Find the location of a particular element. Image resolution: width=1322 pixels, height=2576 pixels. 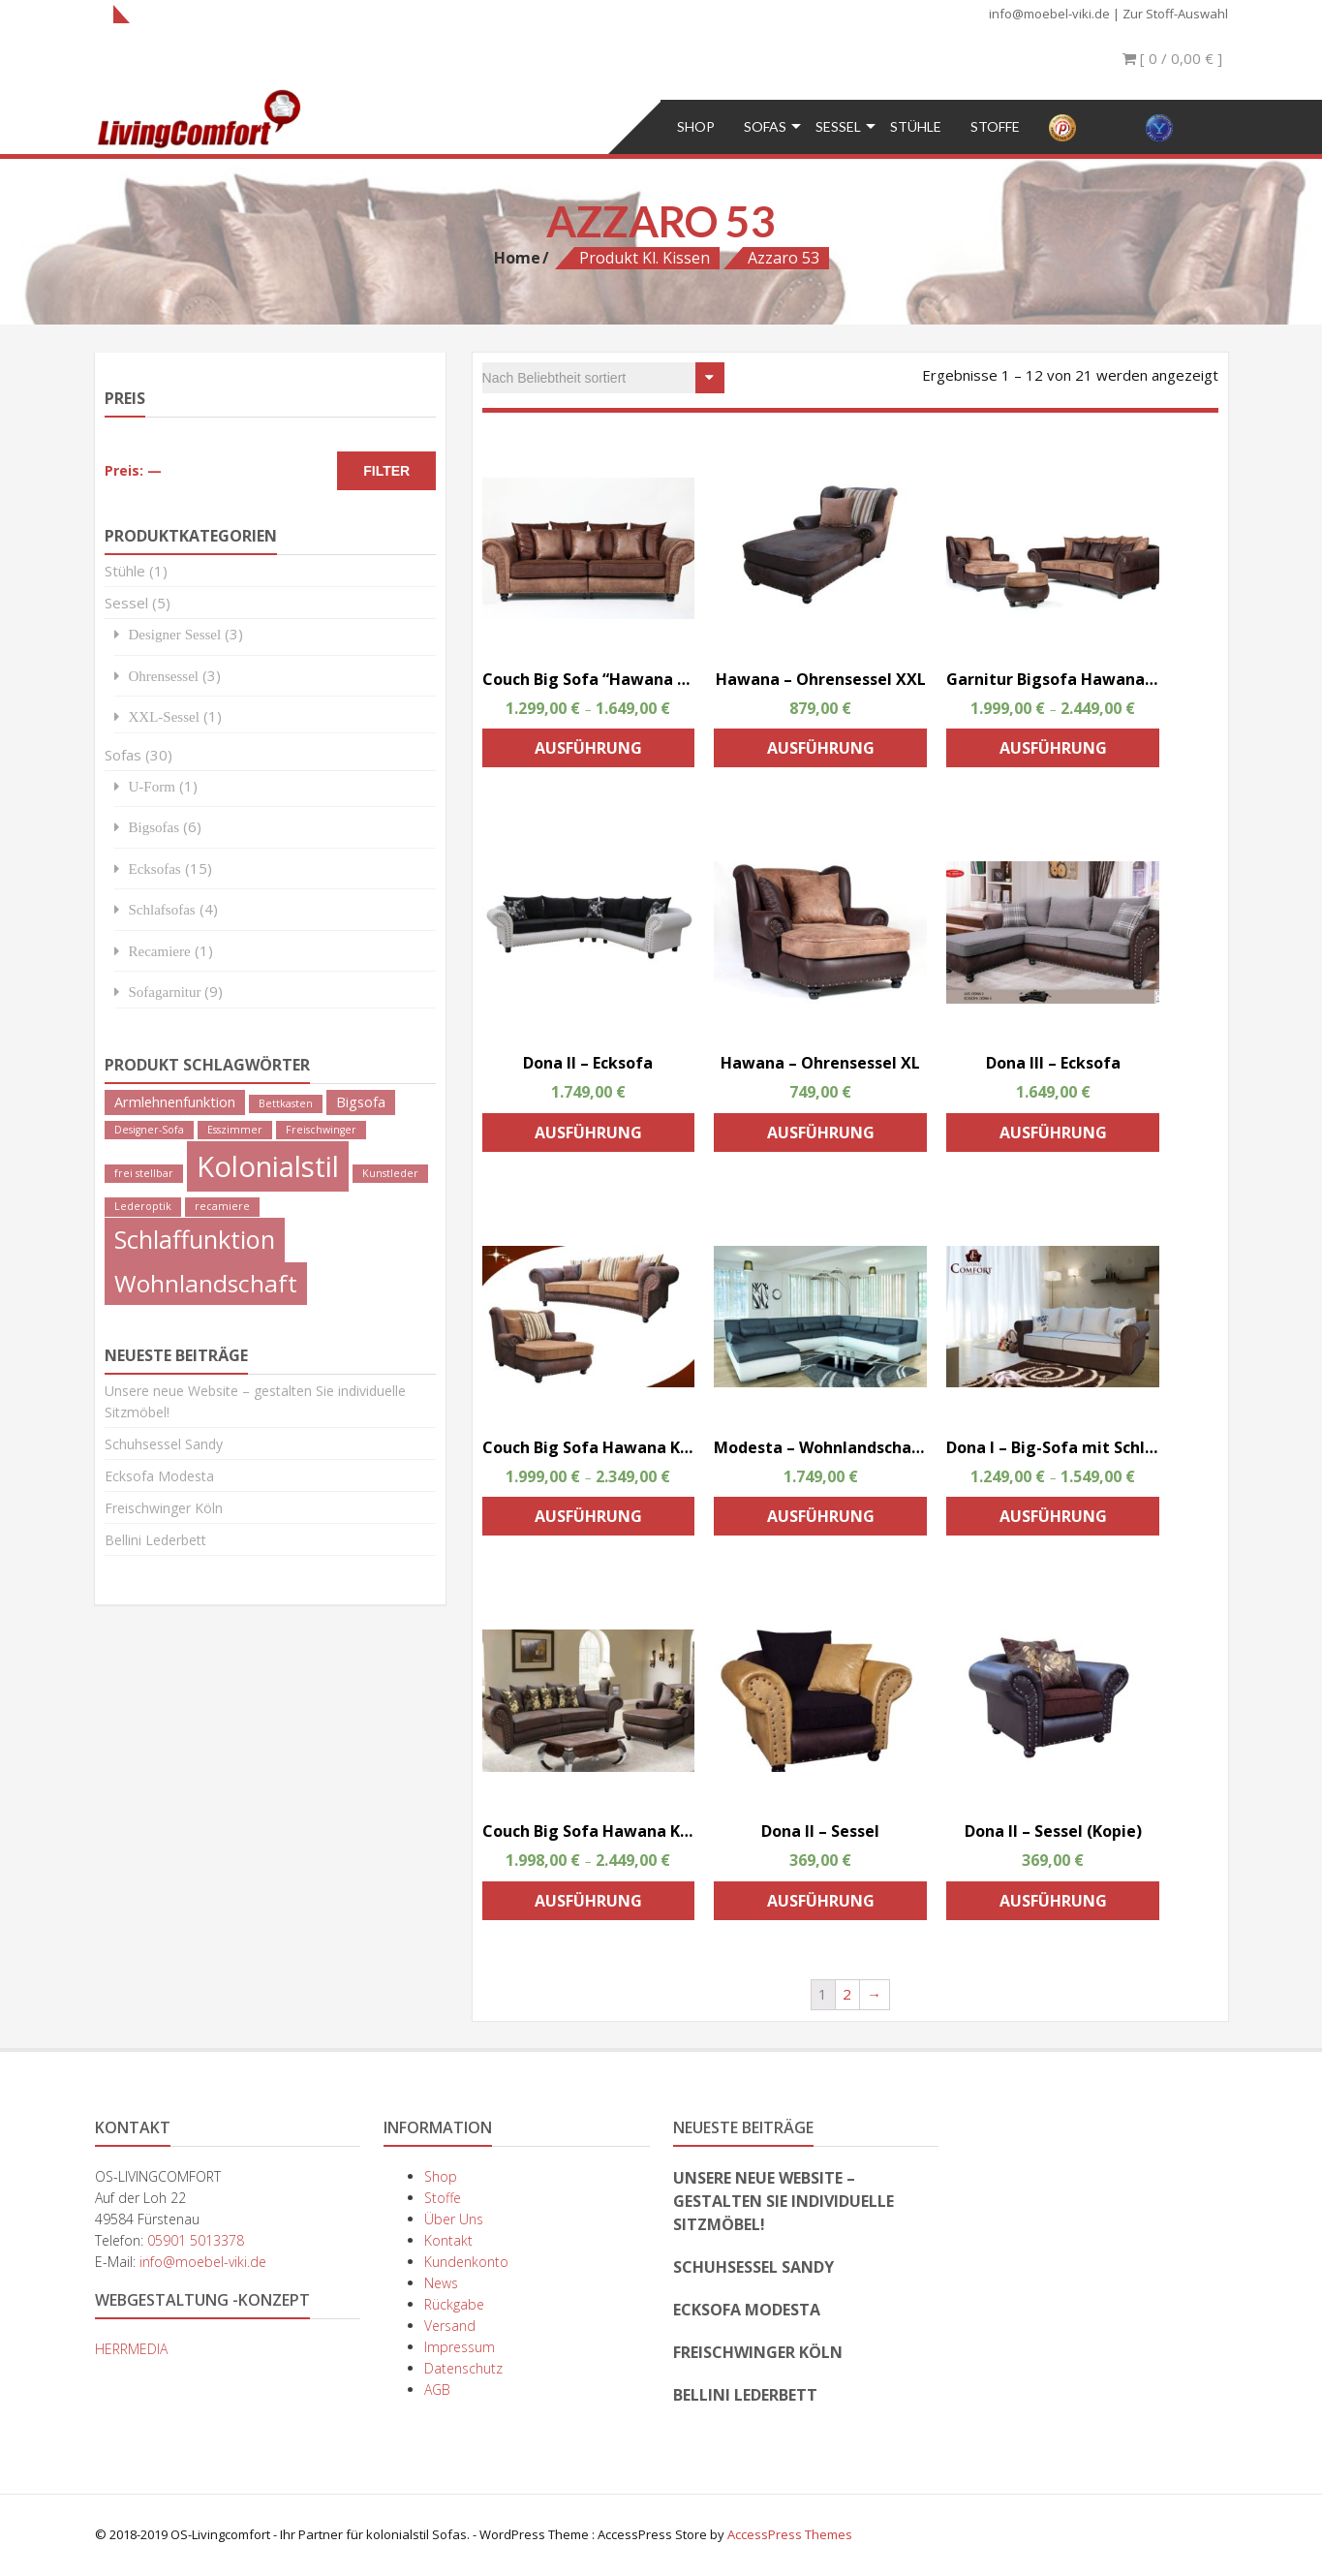

Ausführung wählen [Wähle Optionen für „Dona I - Big-Sofa mit Schlaffunktion“] is located at coordinates (1053, 1520).